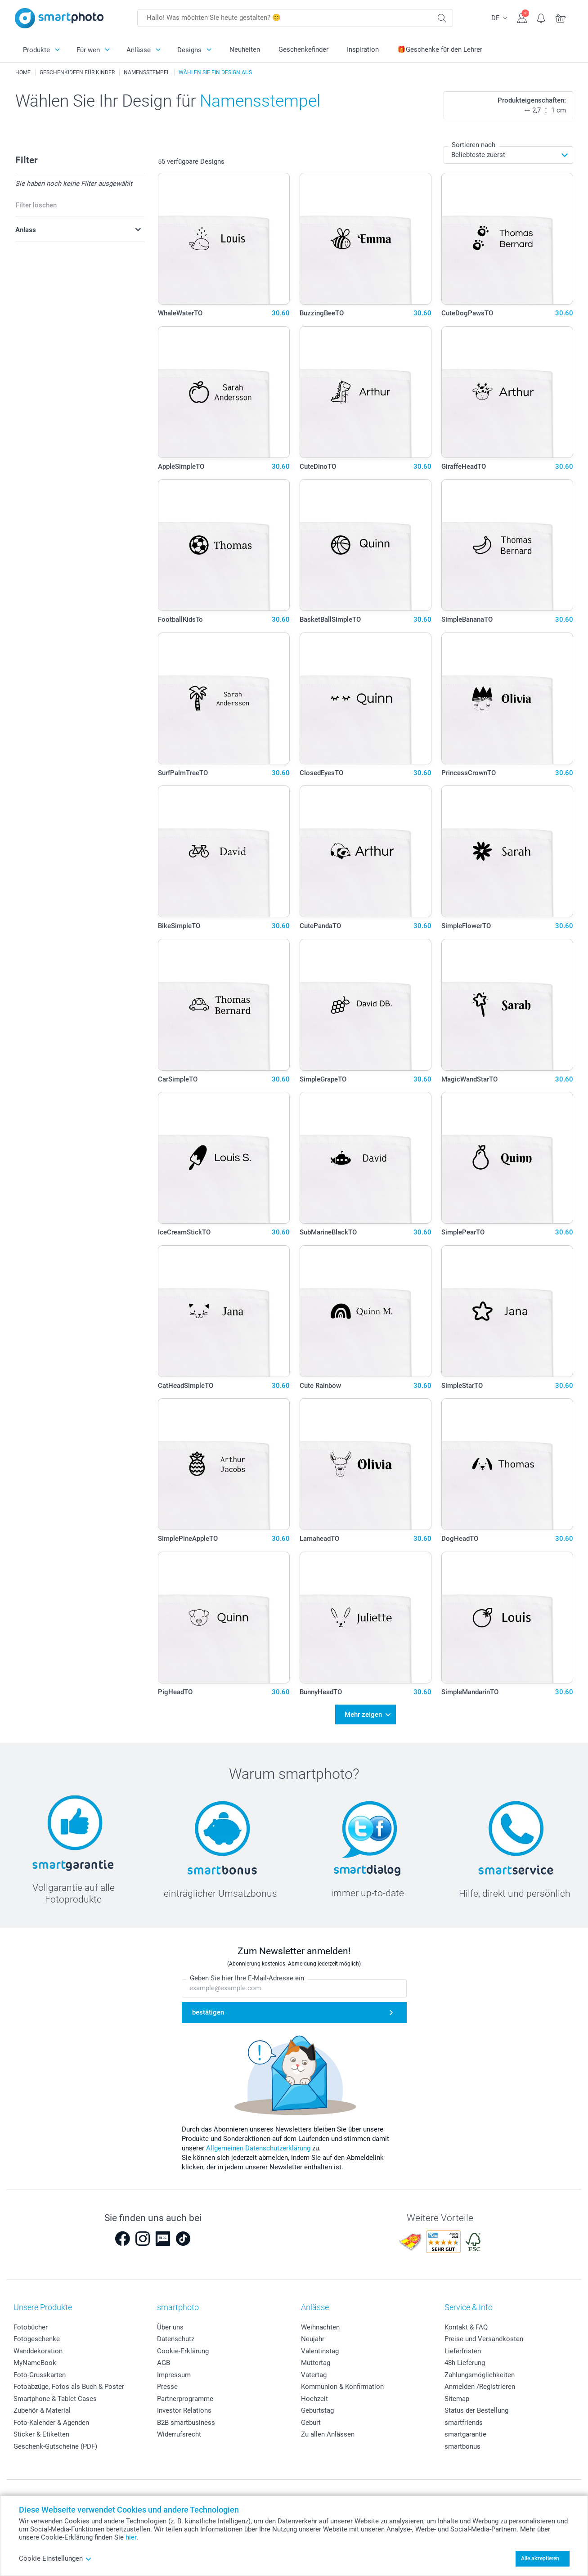  I want to click on Inspiration, so click(363, 49).